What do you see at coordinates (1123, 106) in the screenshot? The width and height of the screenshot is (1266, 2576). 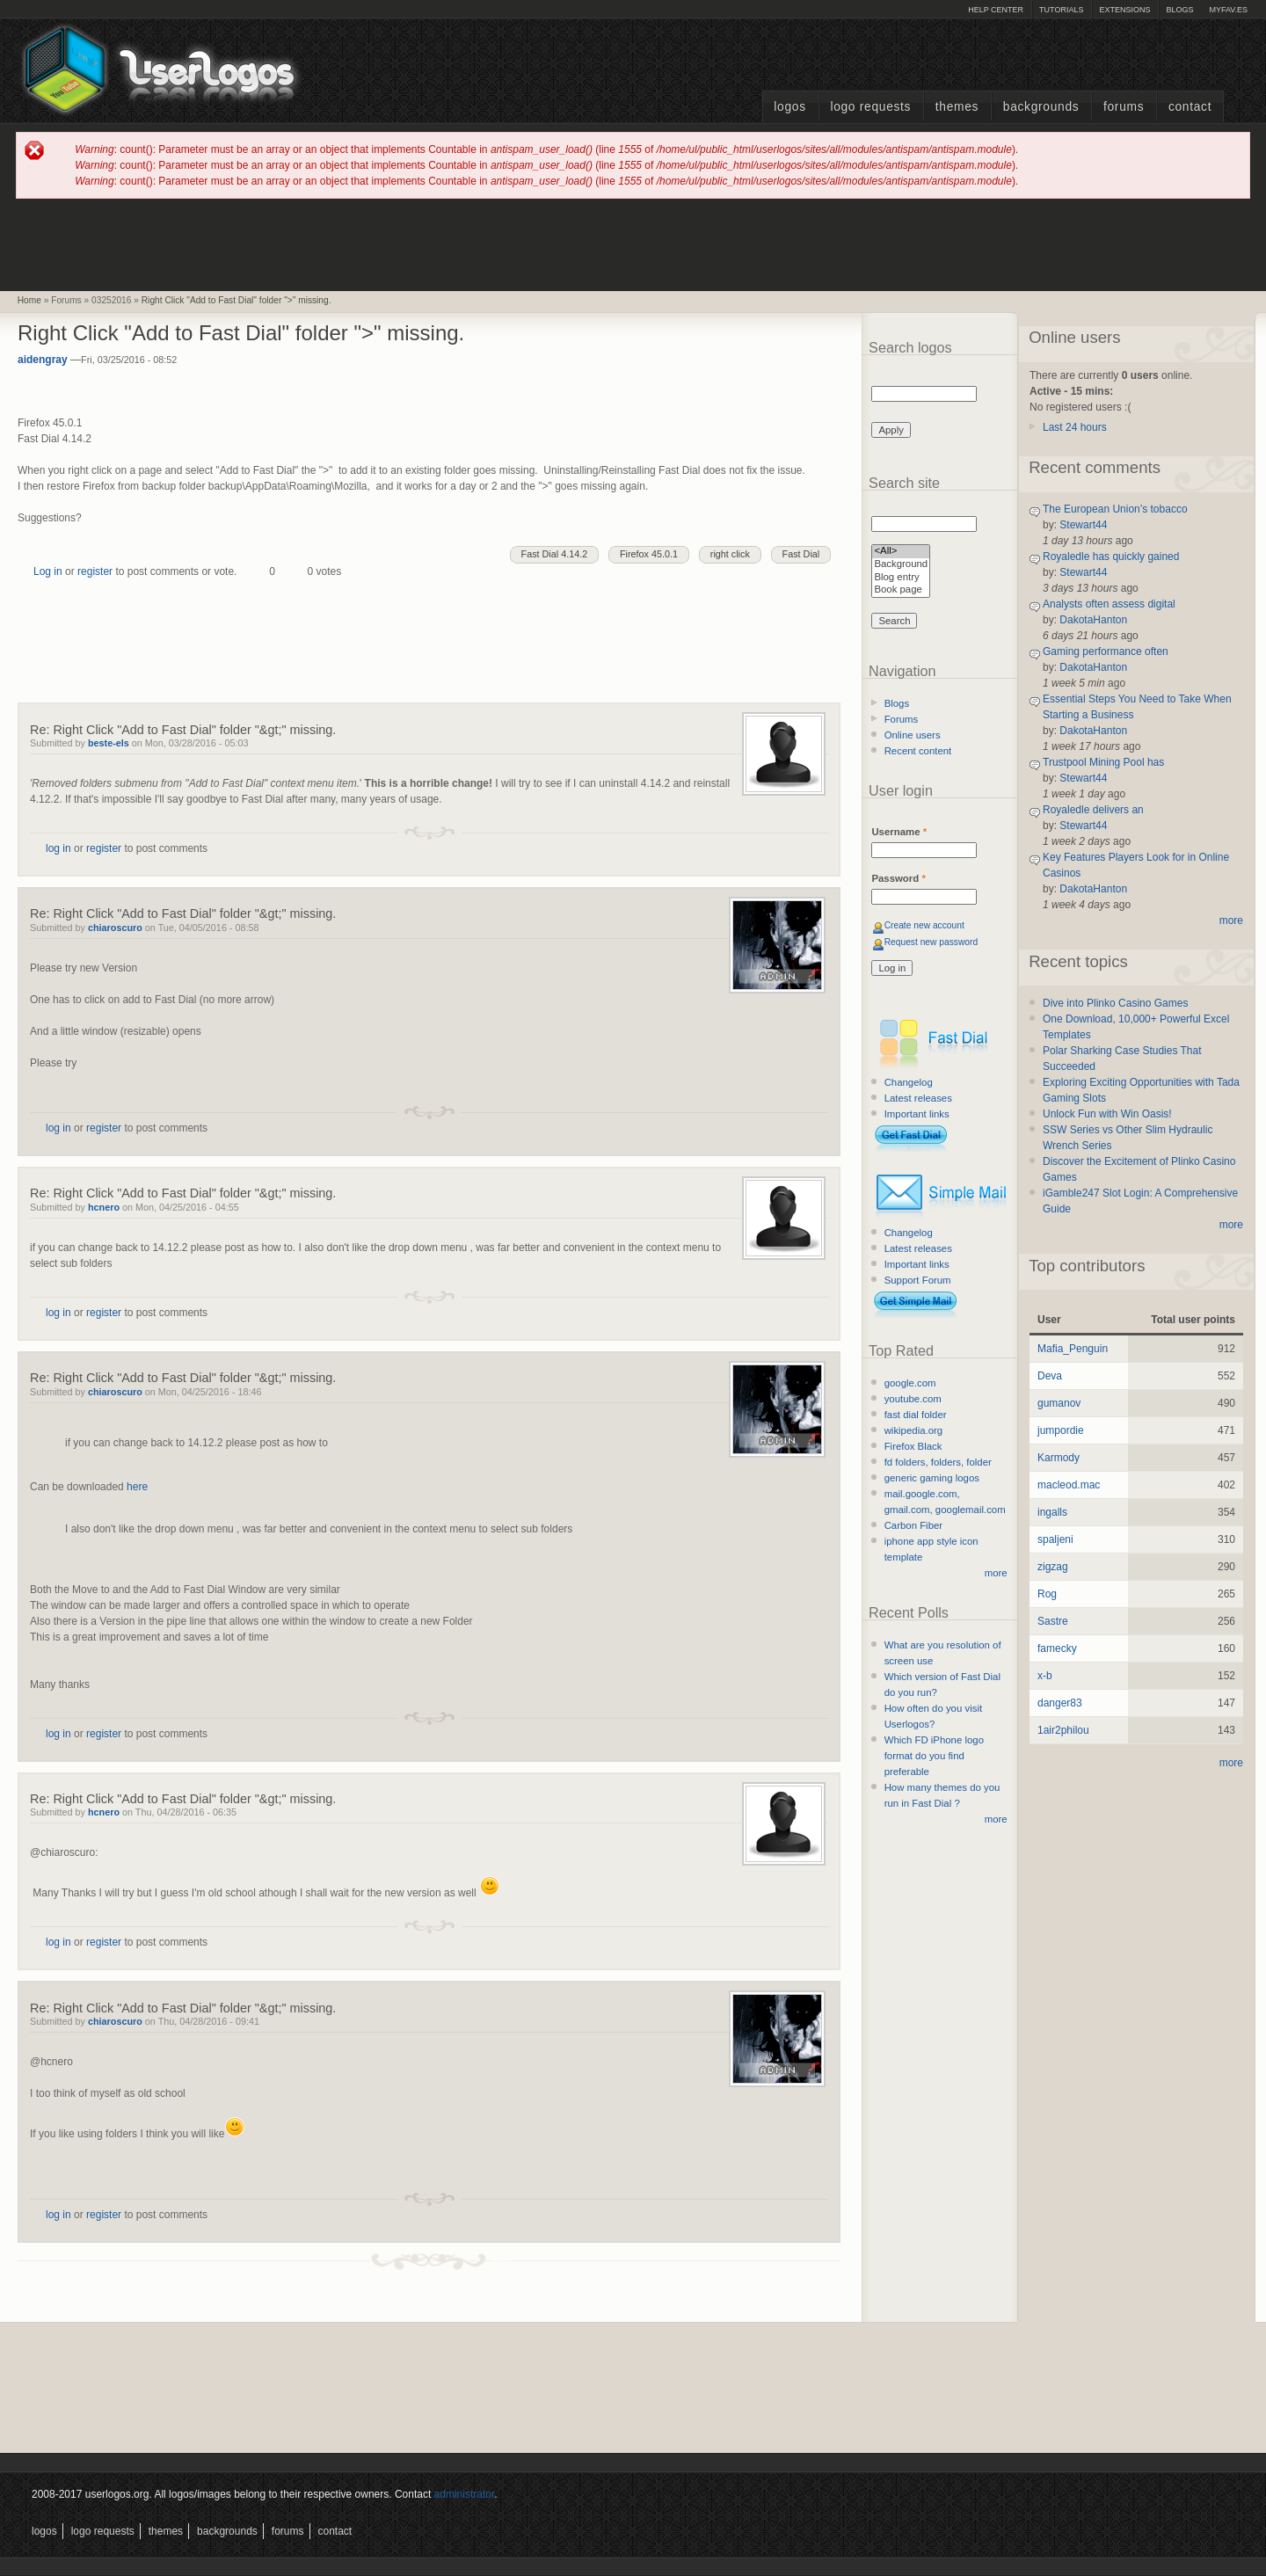 I see `Forums` at bounding box center [1123, 106].